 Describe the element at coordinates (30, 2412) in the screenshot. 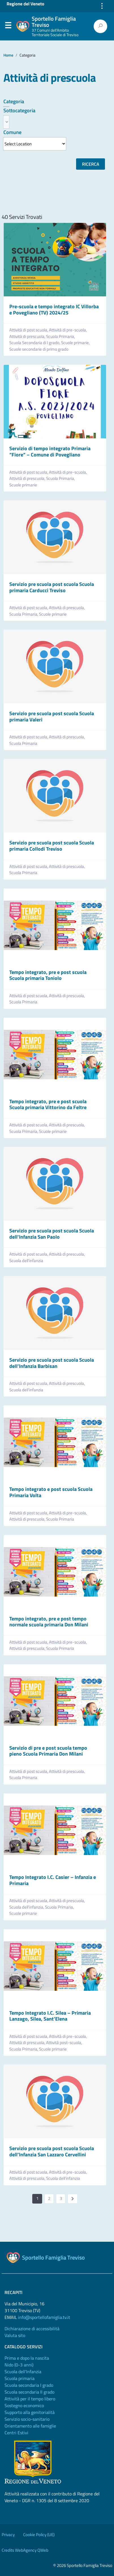

I see `Supporto alla genitorialità` at that location.